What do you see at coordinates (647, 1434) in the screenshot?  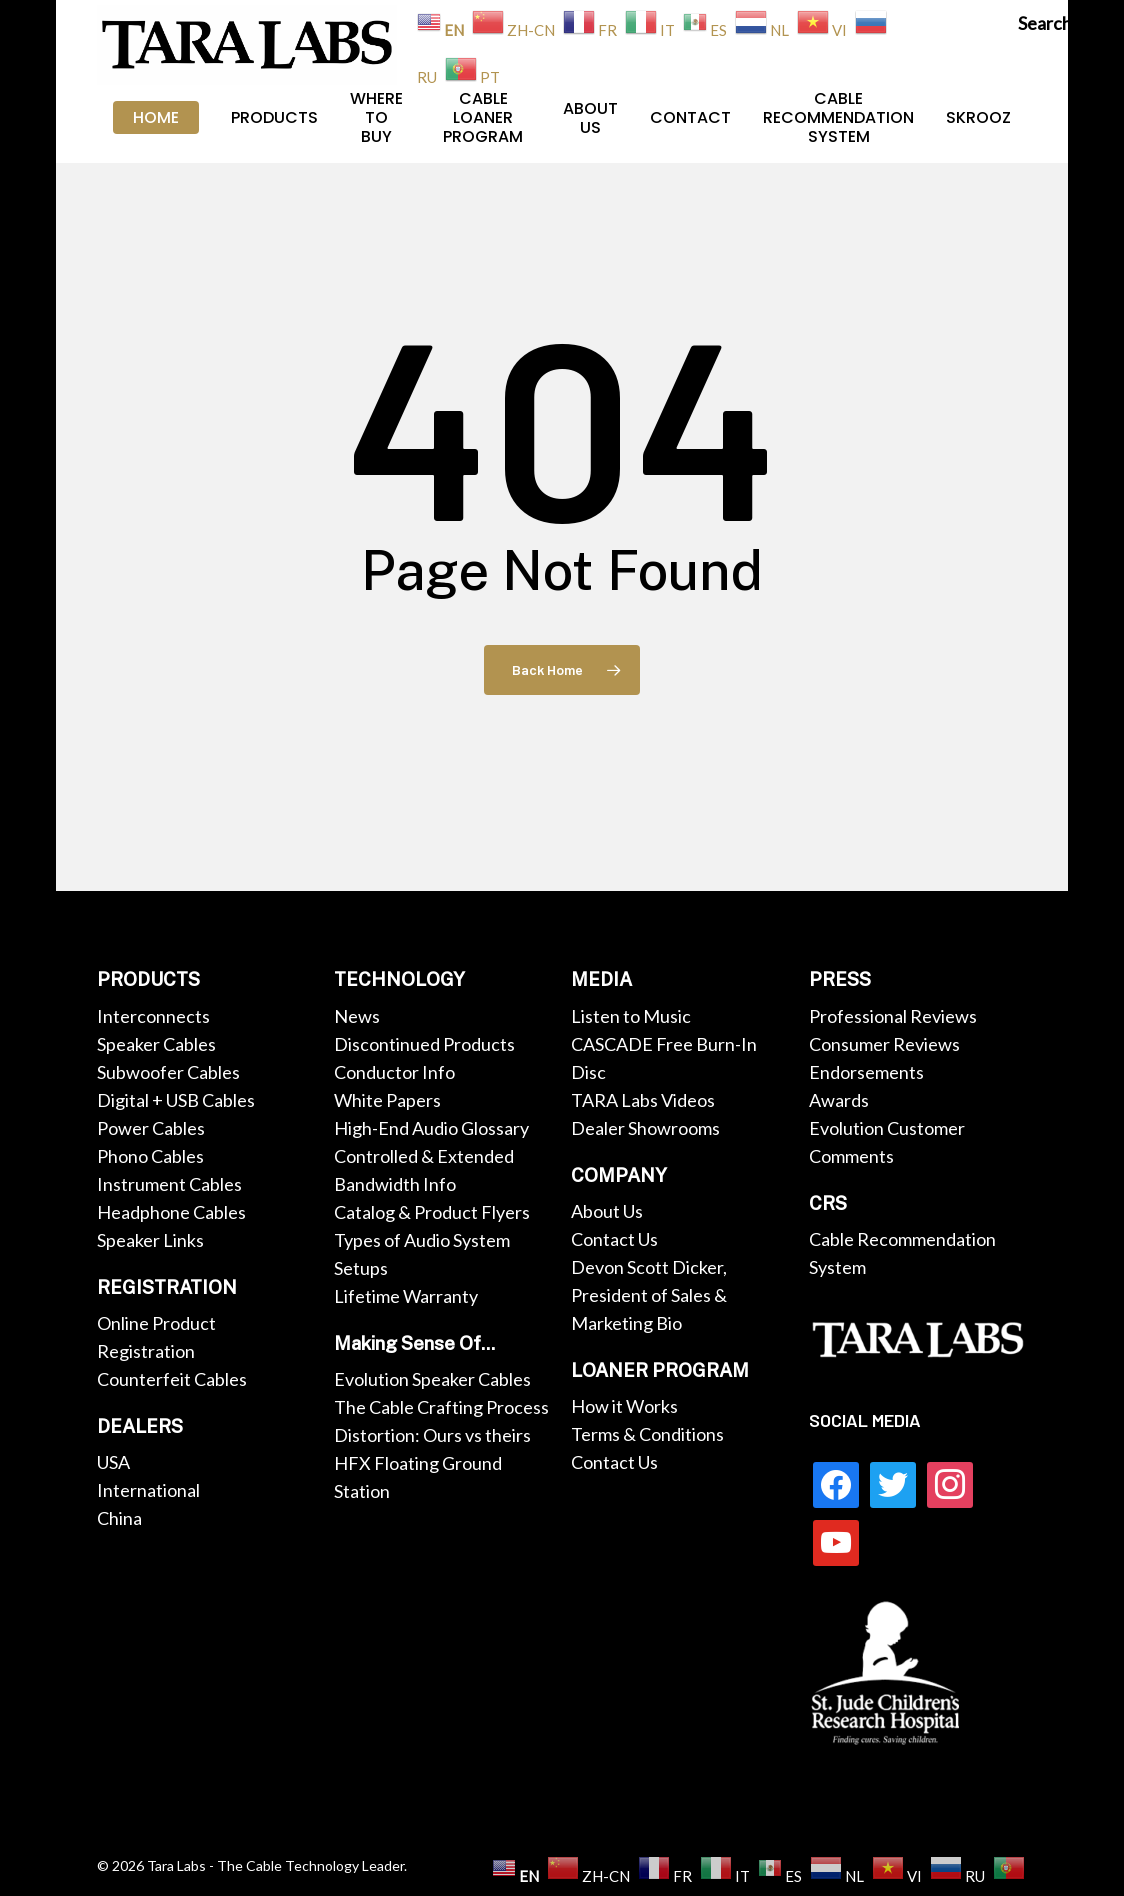 I see `Terms & Conditions` at bounding box center [647, 1434].